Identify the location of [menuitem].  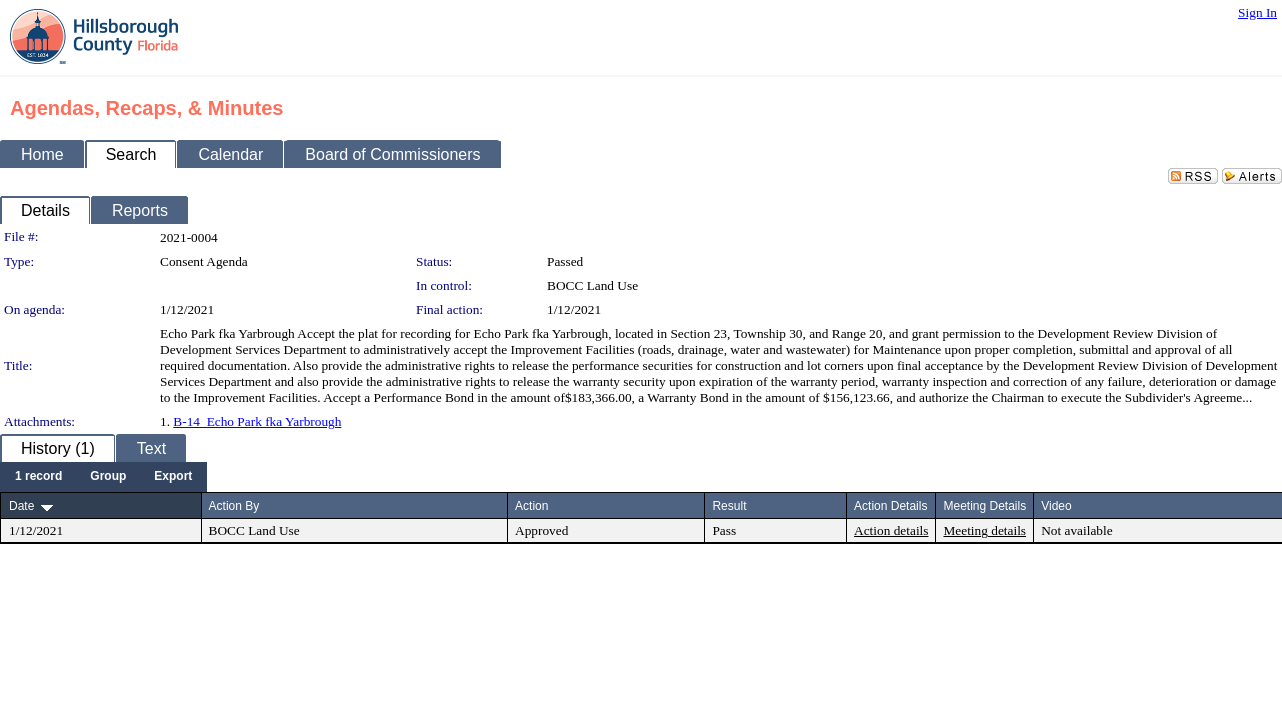
(38, 477).